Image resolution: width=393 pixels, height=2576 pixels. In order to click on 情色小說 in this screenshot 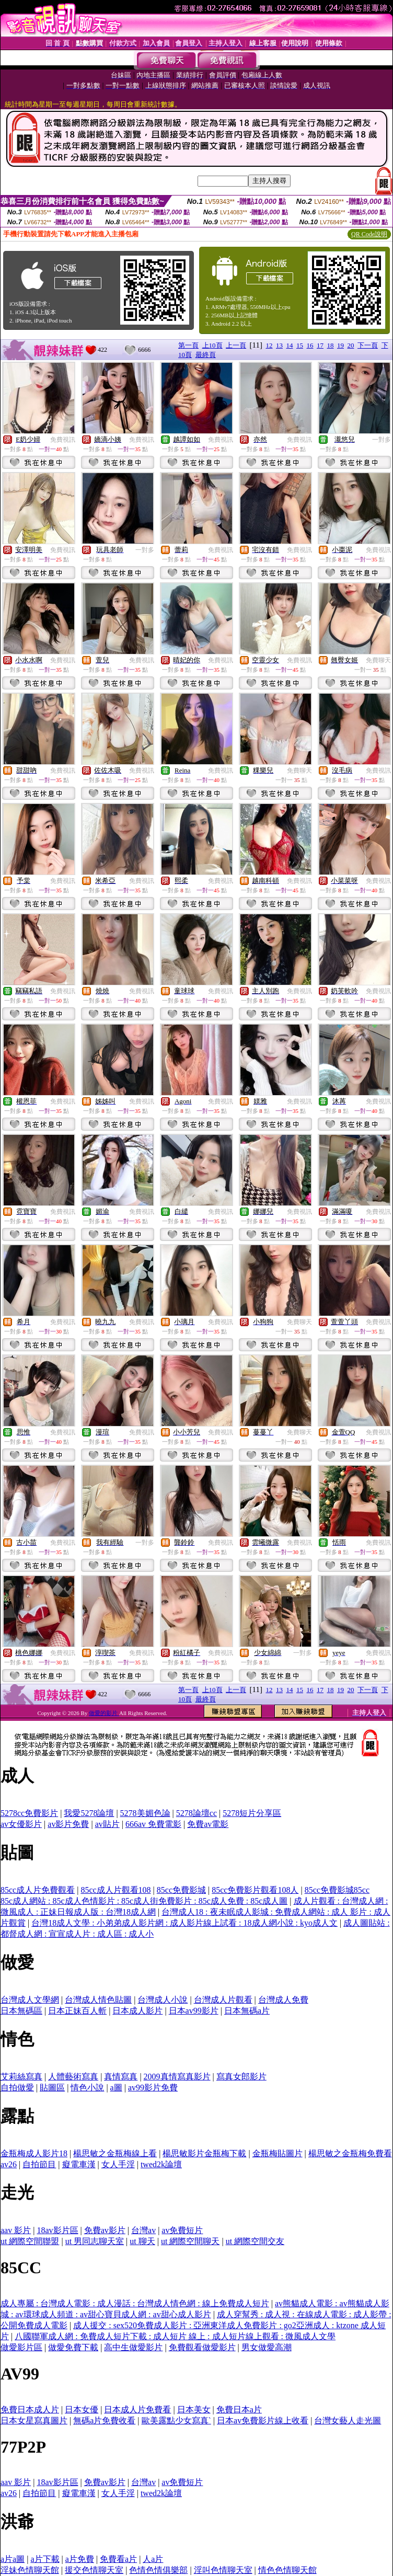, I will do `click(87, 2087)`.